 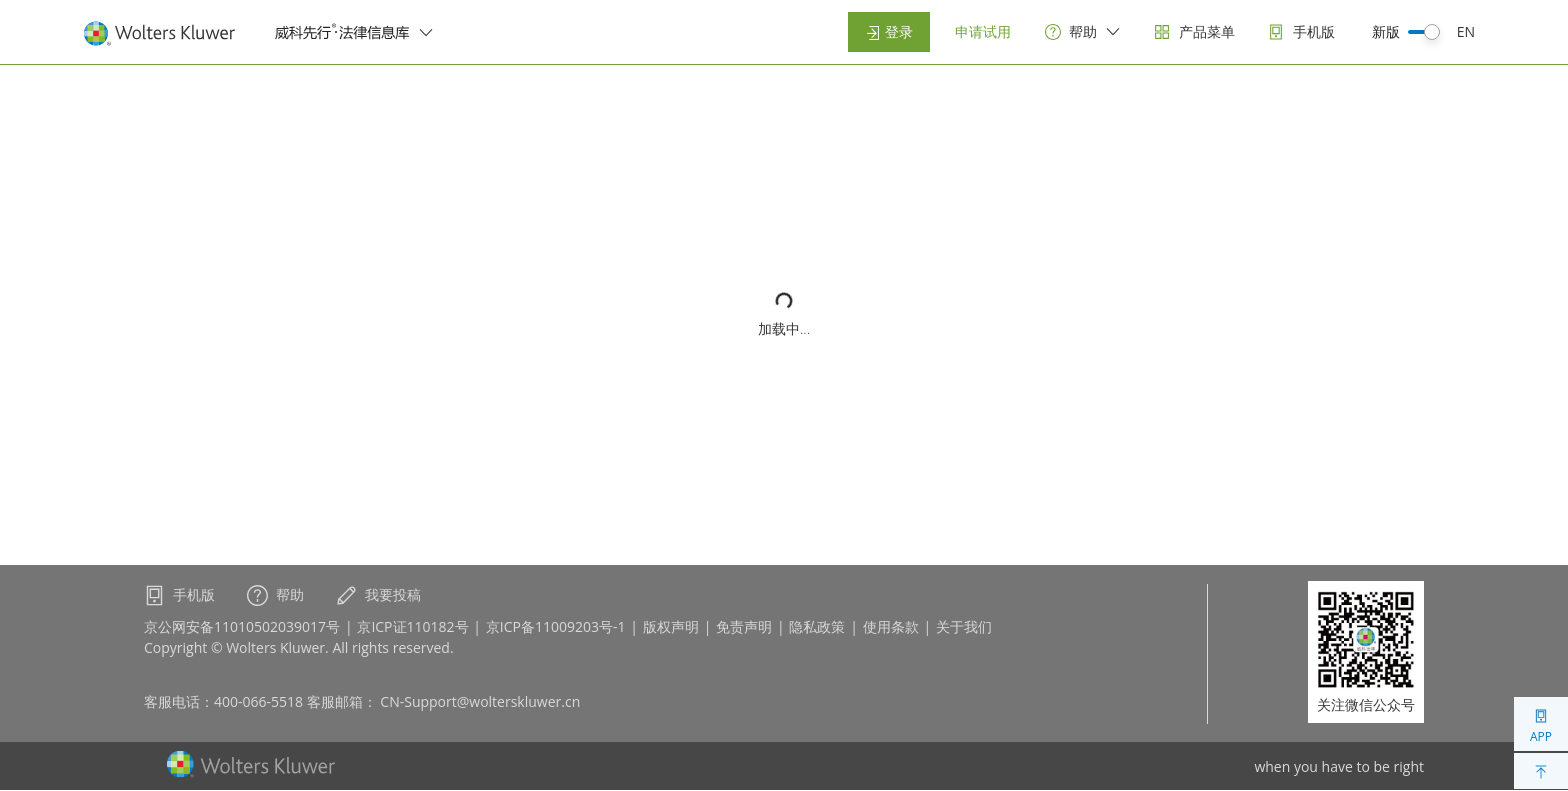 I want to click on 版权声明, so click(x=671, y=626).